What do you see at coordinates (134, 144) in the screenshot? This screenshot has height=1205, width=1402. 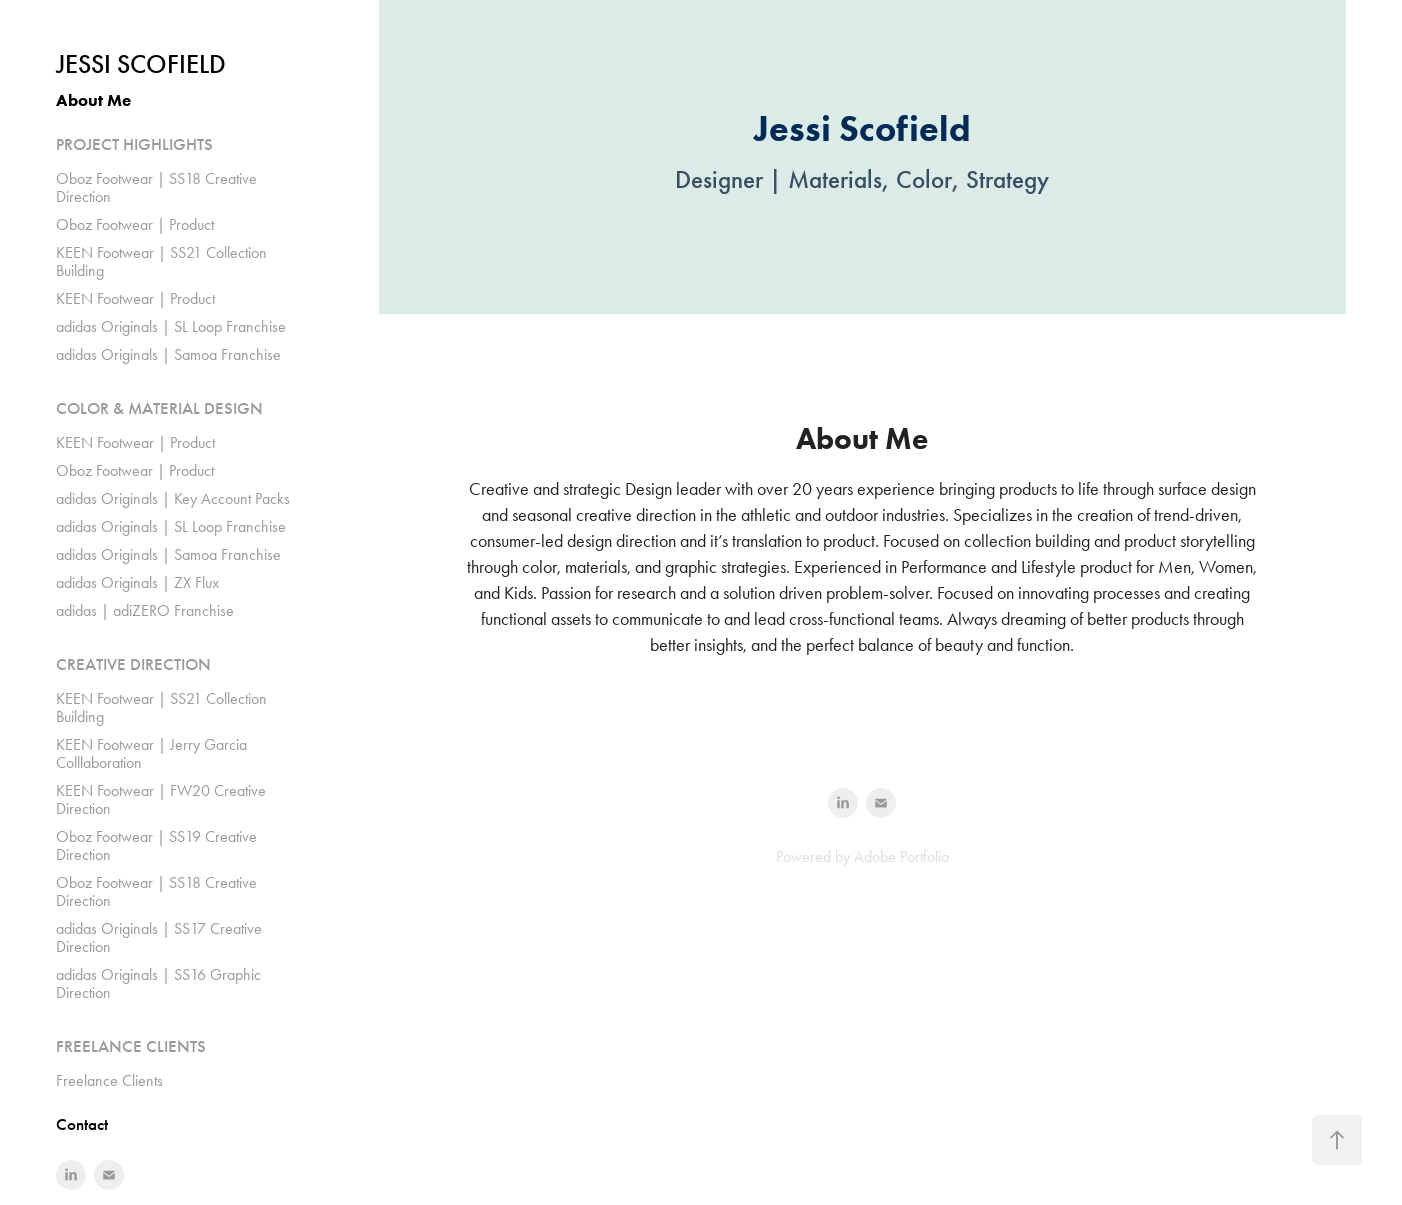 I see `PROJECT HIGHLIGHTS` at bounding box center [134, 144].